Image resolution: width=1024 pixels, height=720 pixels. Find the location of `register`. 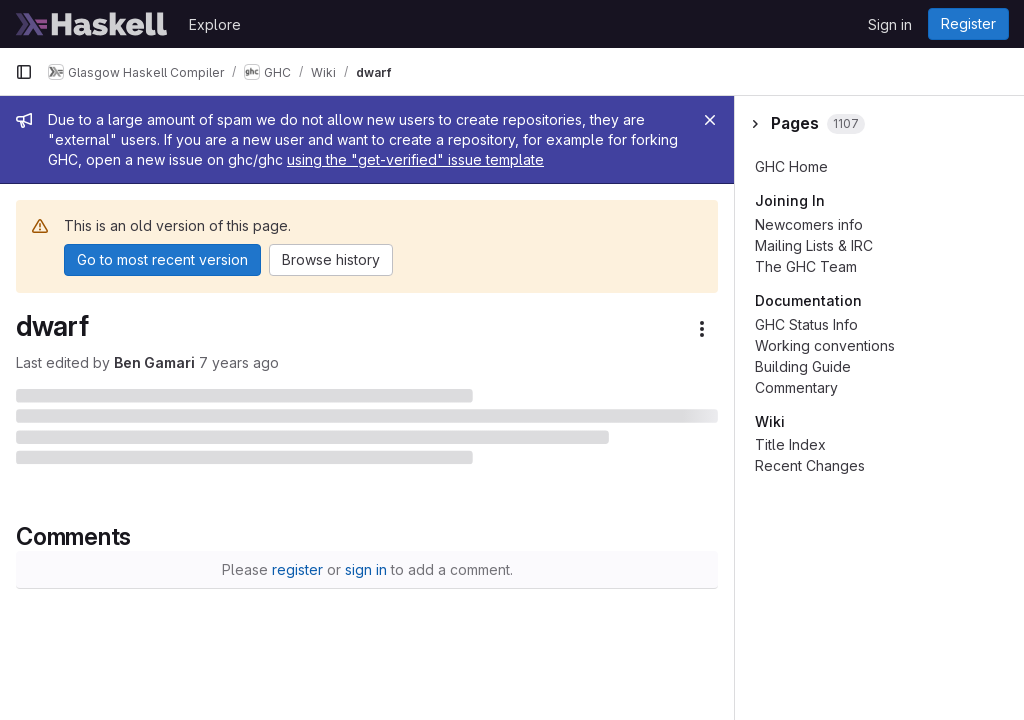

register is located at coordinates (297, 569).